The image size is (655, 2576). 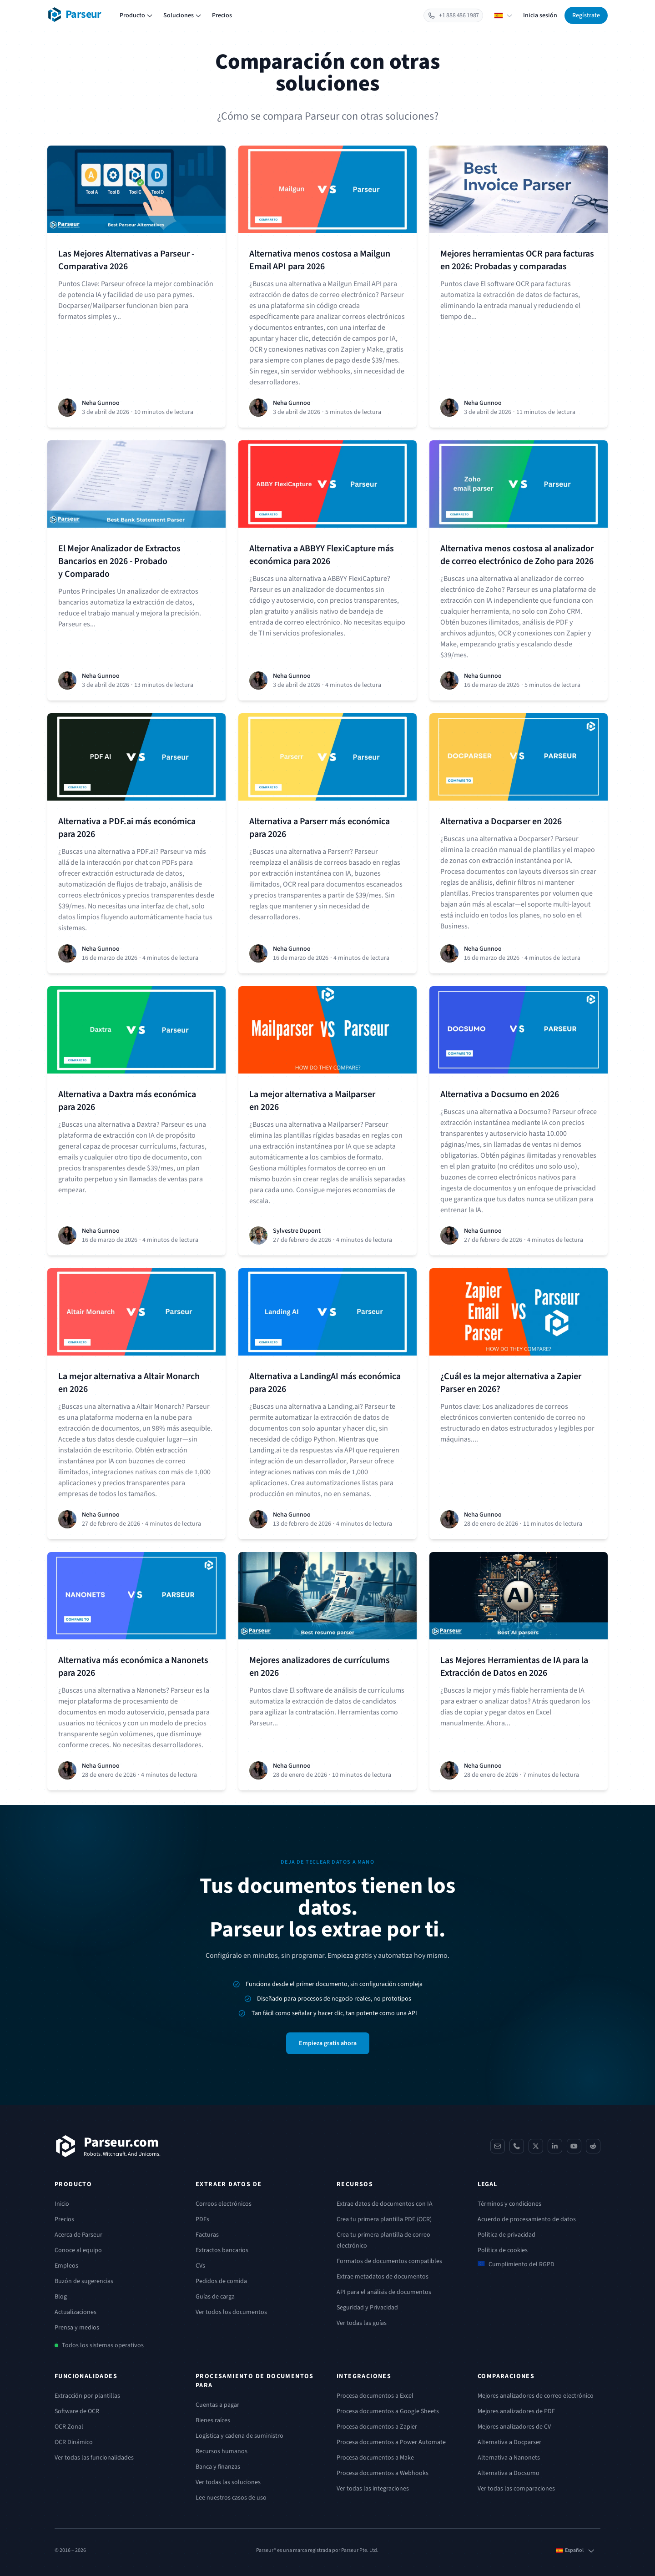 I want to click on Logística y cadena de suministro, so click(x=239, y=2435).